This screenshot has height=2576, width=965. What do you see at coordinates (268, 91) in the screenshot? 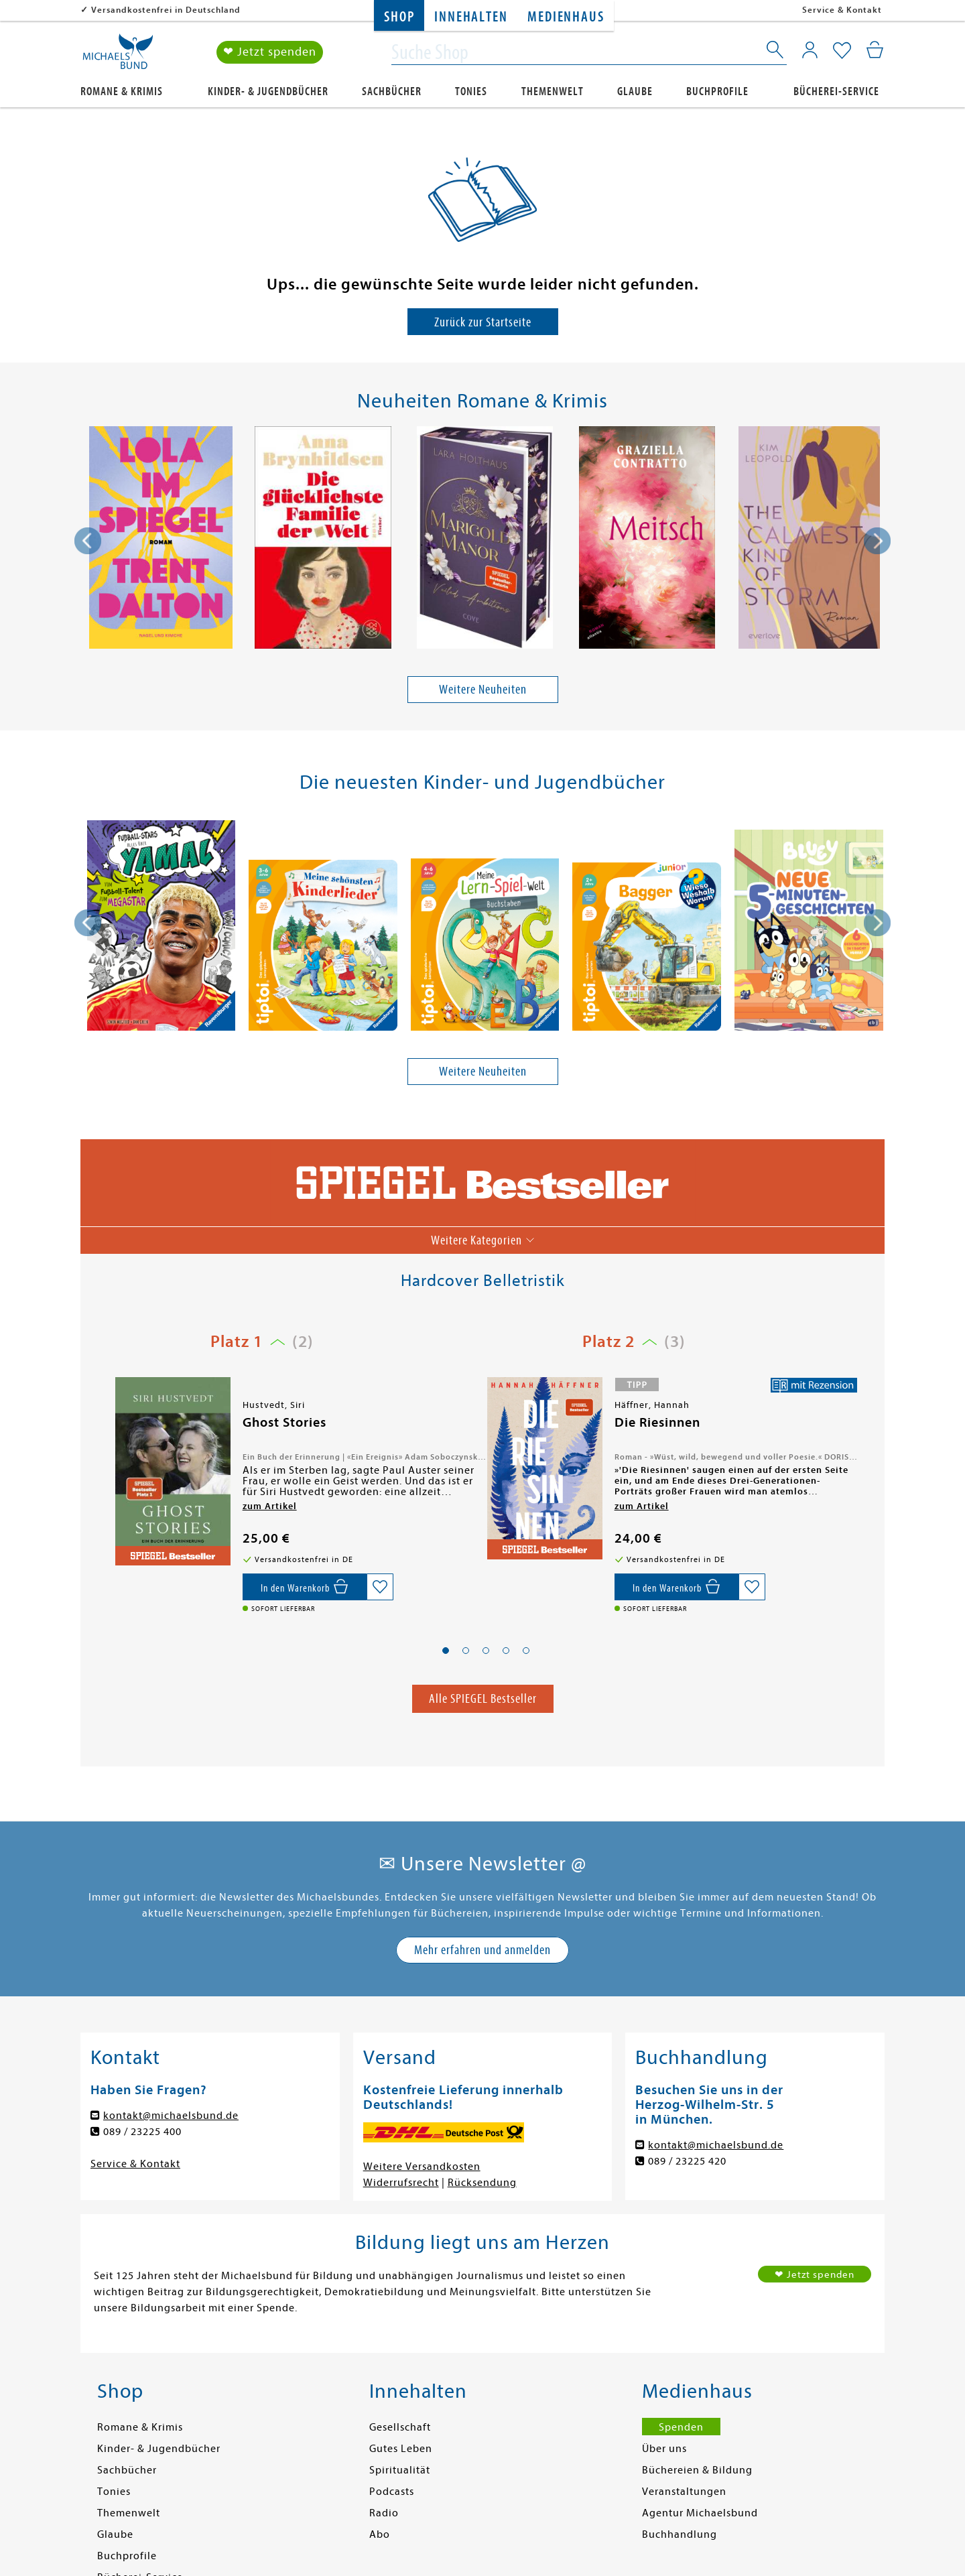
I see `Kinder- & Jugendbücher` at bounding box center [268, 91].